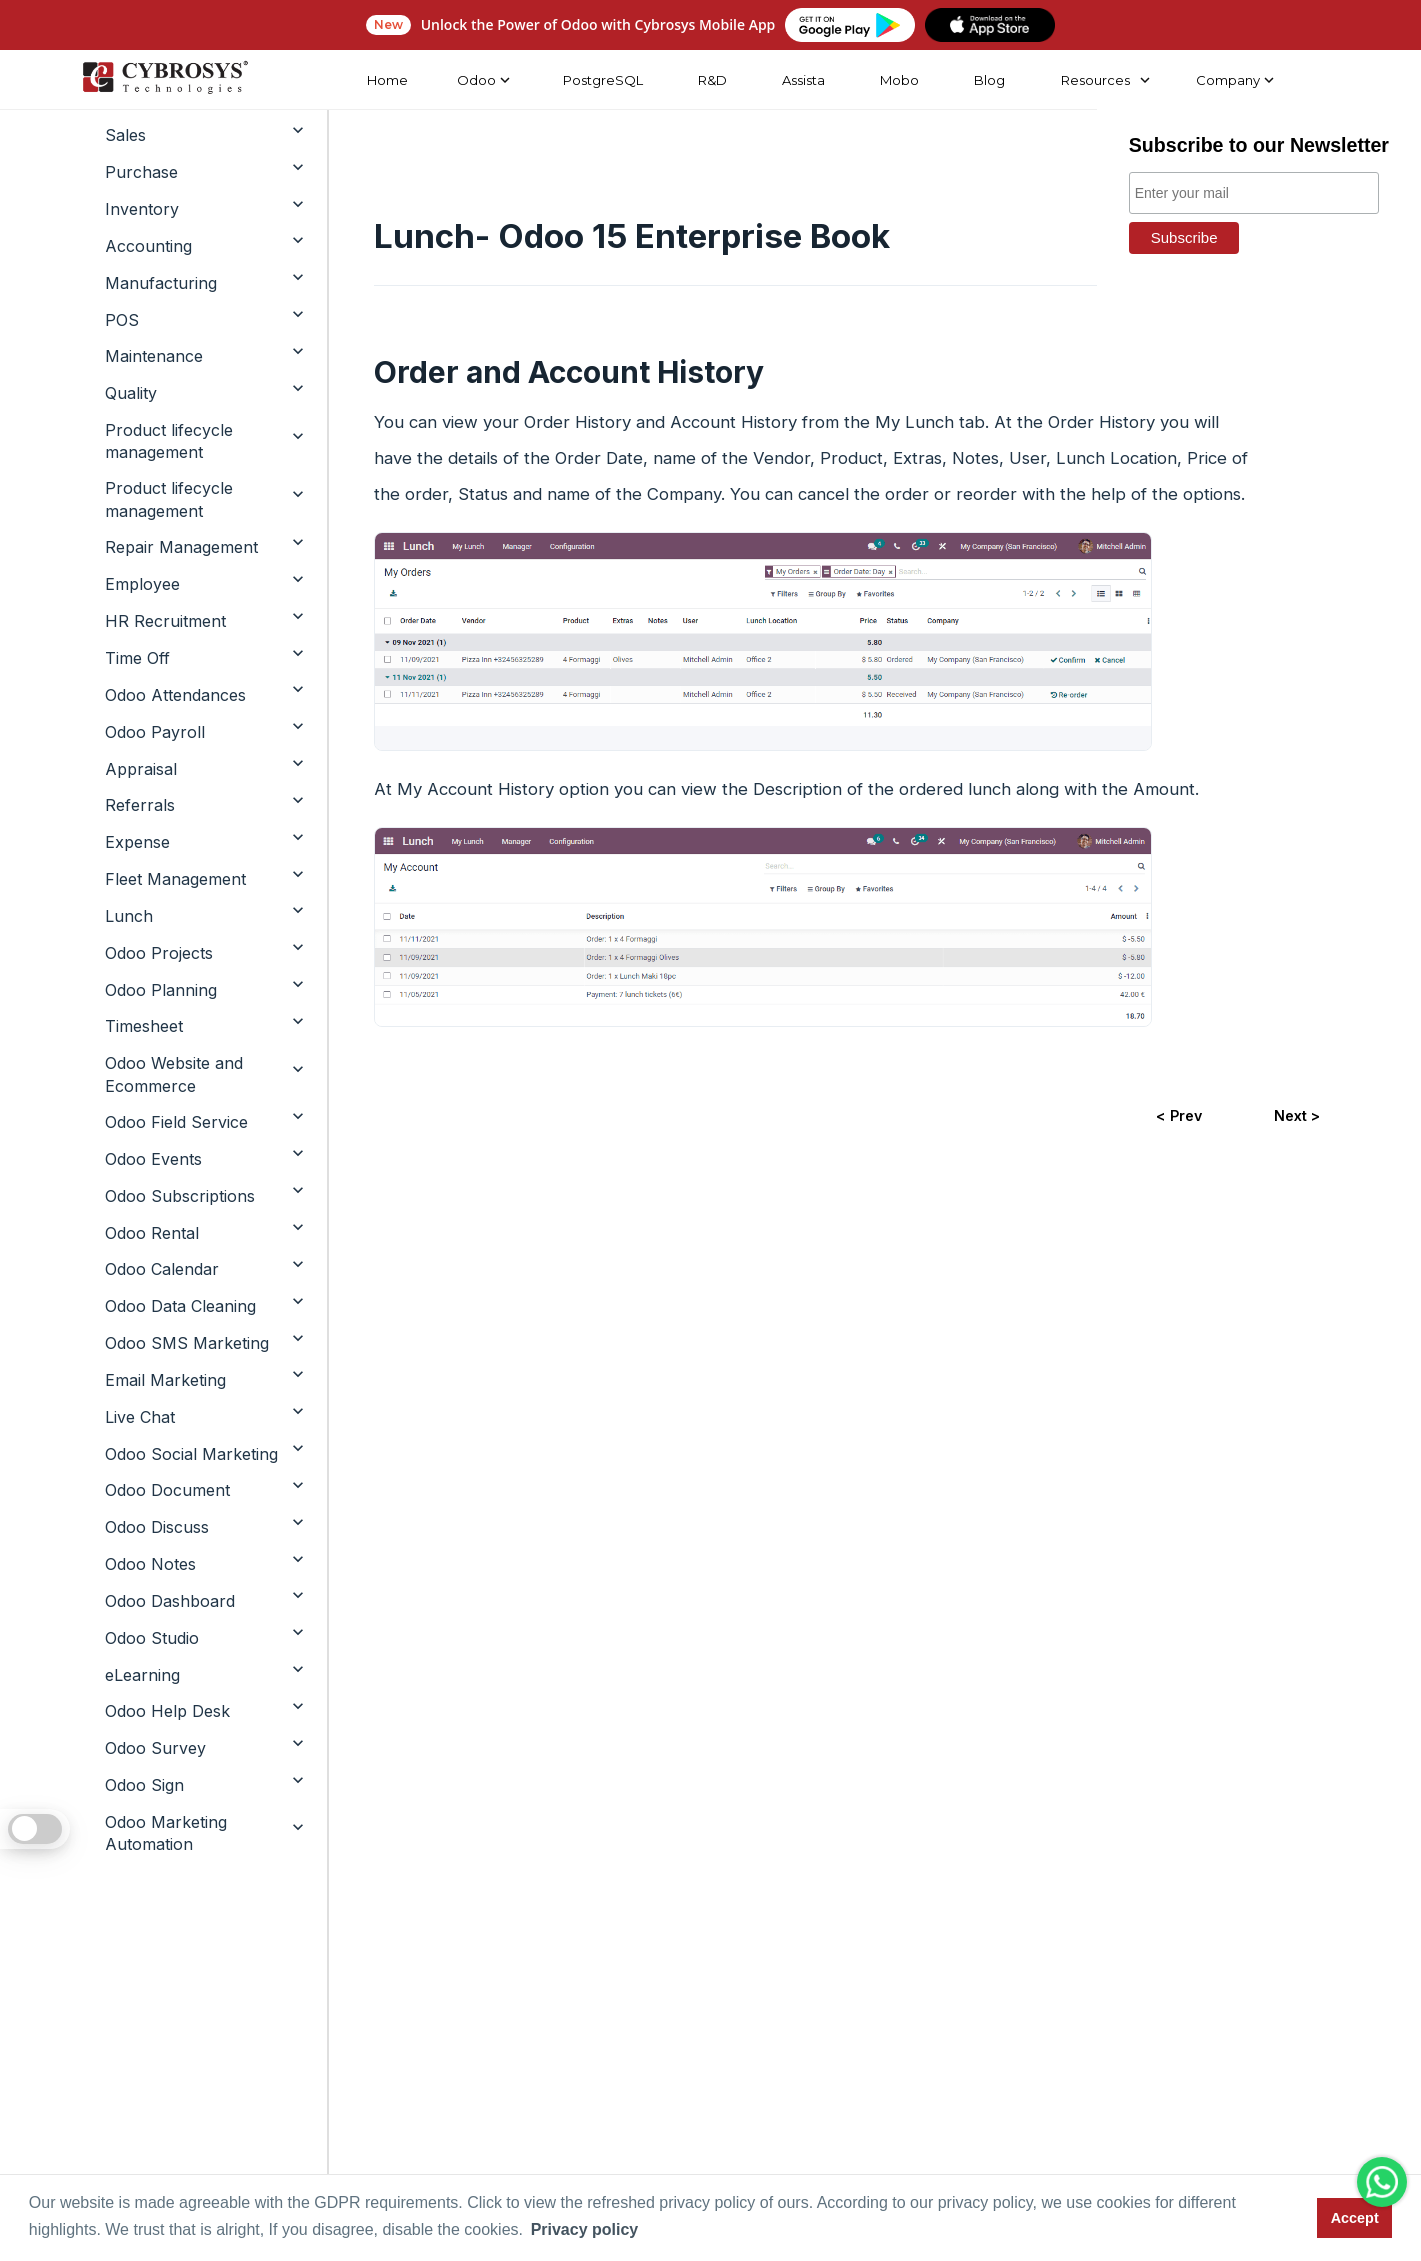  What do you see at coordinates (1178, 1115) in the screenshot?
I see `< Prev` at bounding box center [1178, 1115].